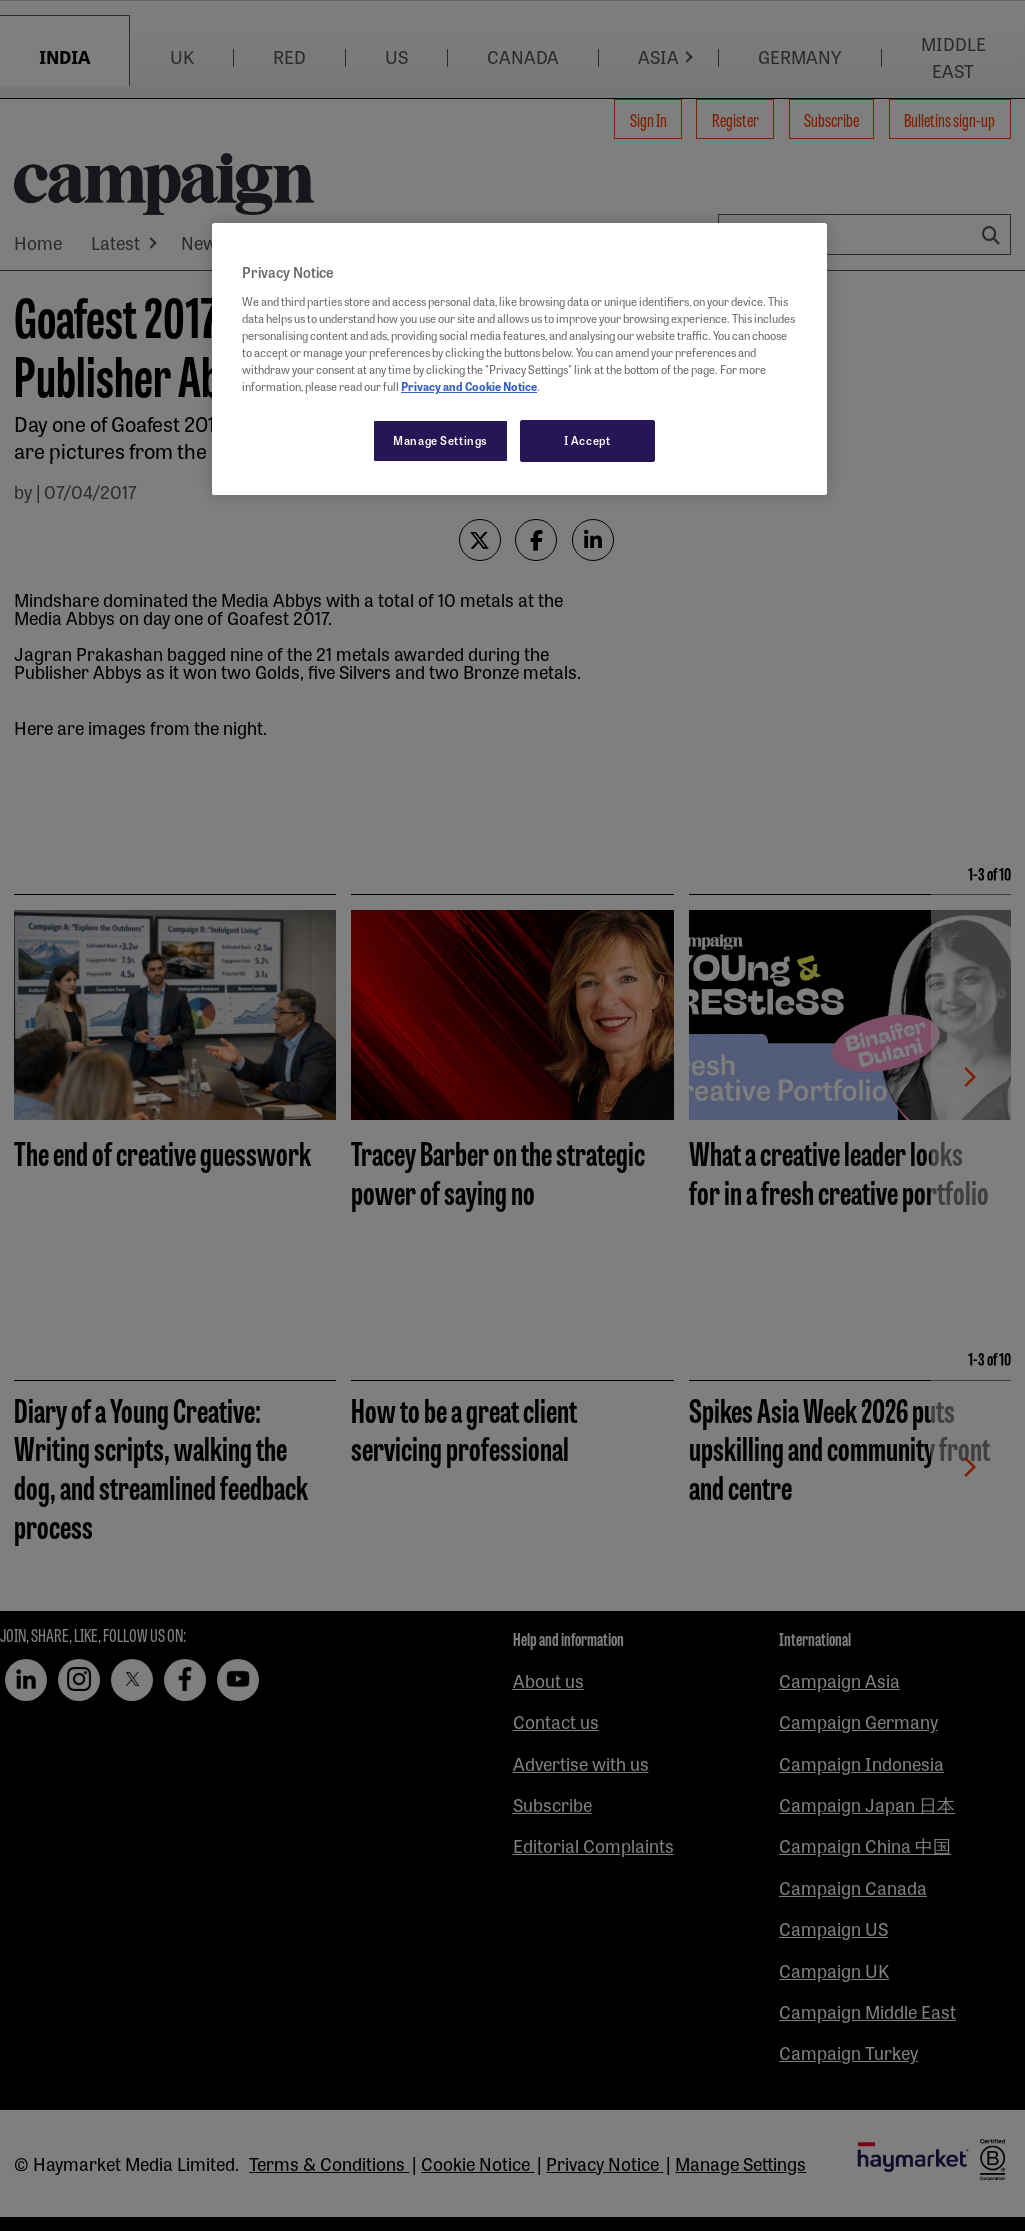 The height and width of the screenshot is (2231, 1025). I want to click on Privacy and Cookie Notice, so click(469, 386).